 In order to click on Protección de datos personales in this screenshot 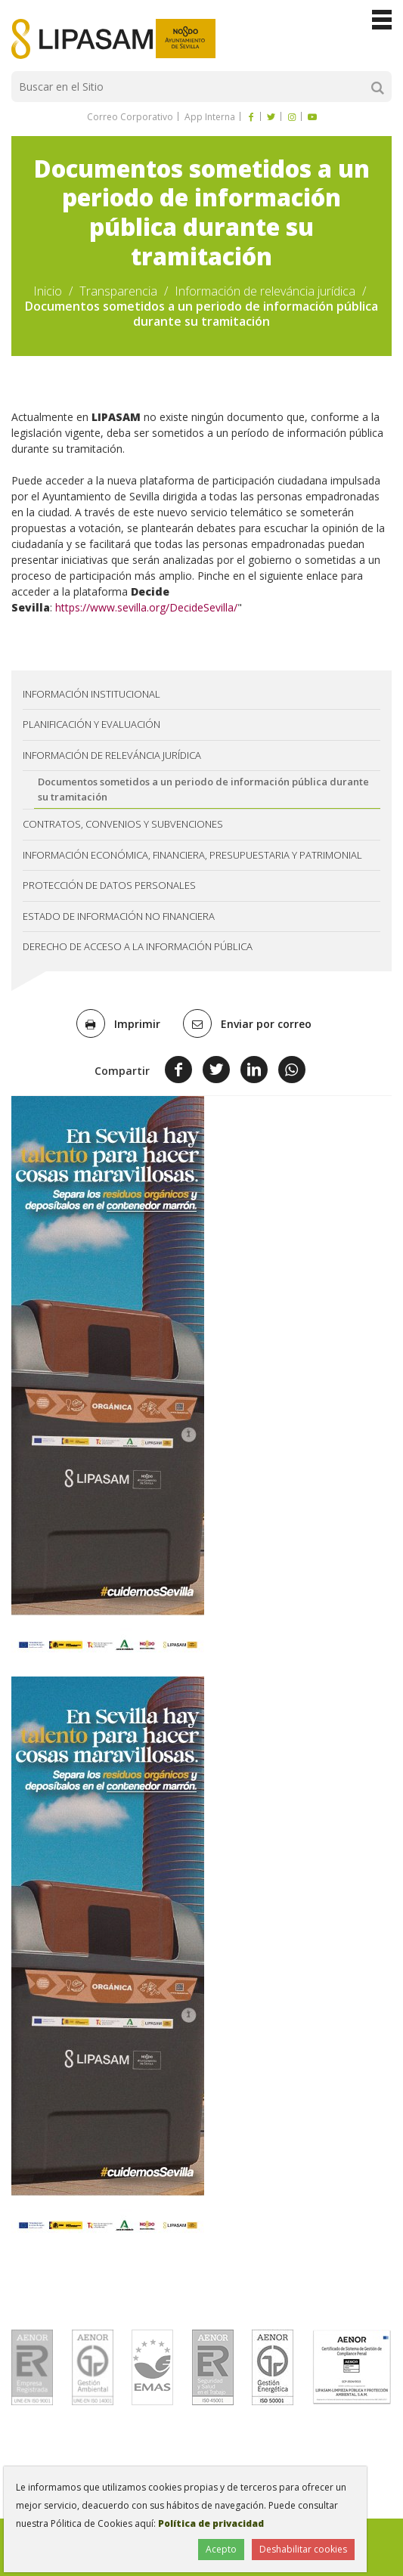, I will do `click(109, 885)`.